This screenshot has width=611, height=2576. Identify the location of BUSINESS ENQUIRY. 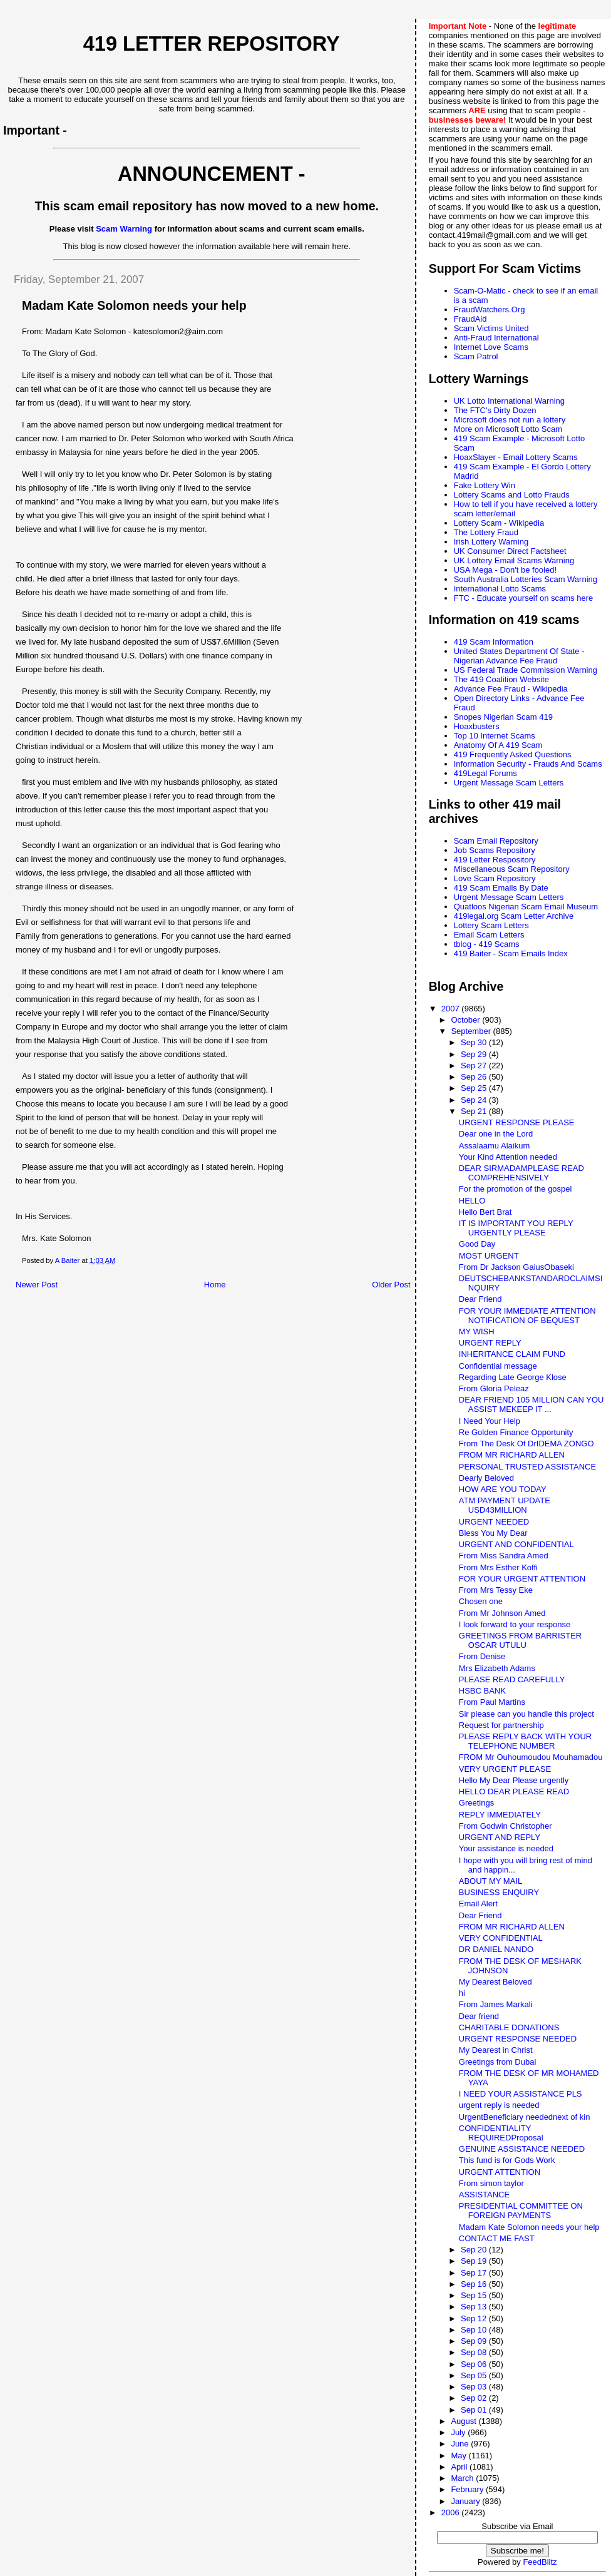
(499, 1892).